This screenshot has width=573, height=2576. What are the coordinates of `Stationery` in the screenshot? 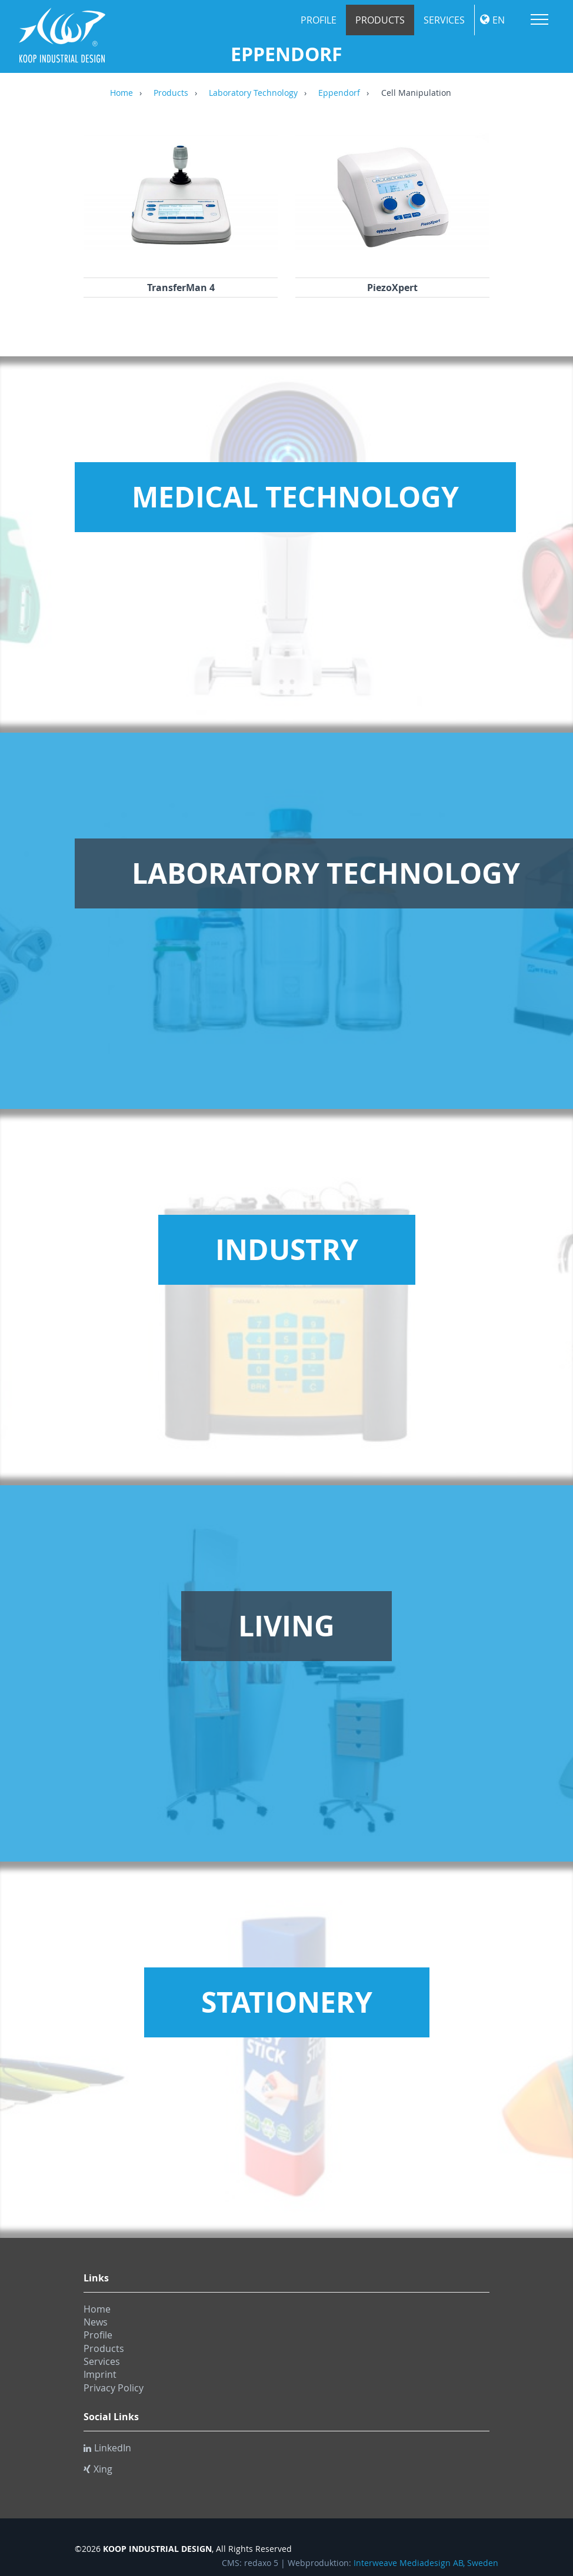 It's located at (286, 2002).